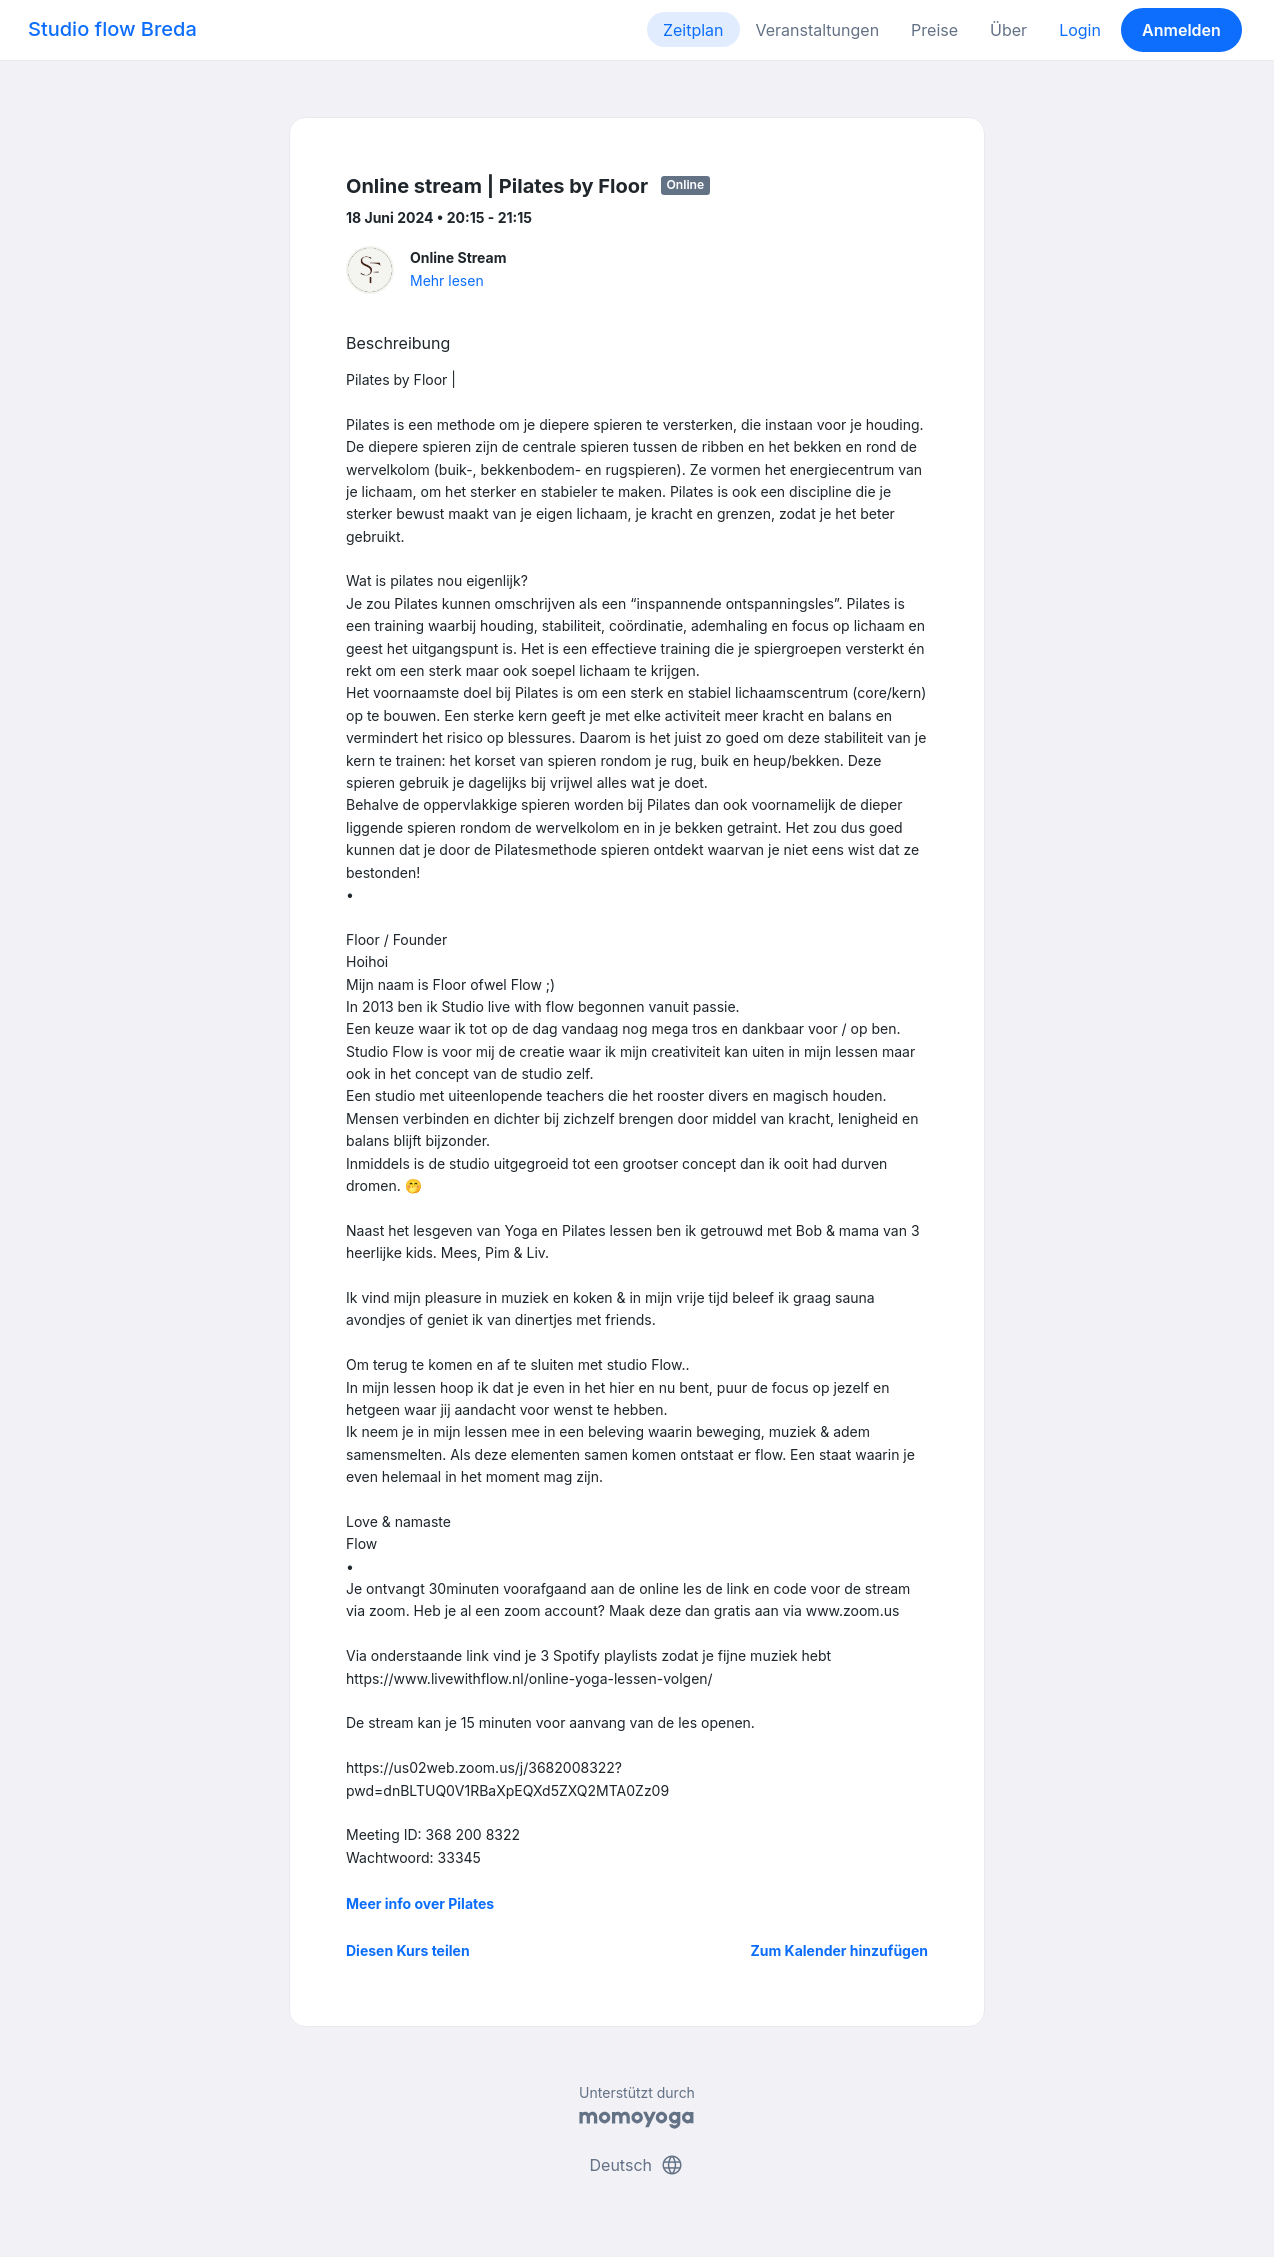 Image resolution: width=1274 pixels, height=2257 pixels. Describe the element at coordinates (1181, 30) in the screenshot. I see `Anmelden` at that location.